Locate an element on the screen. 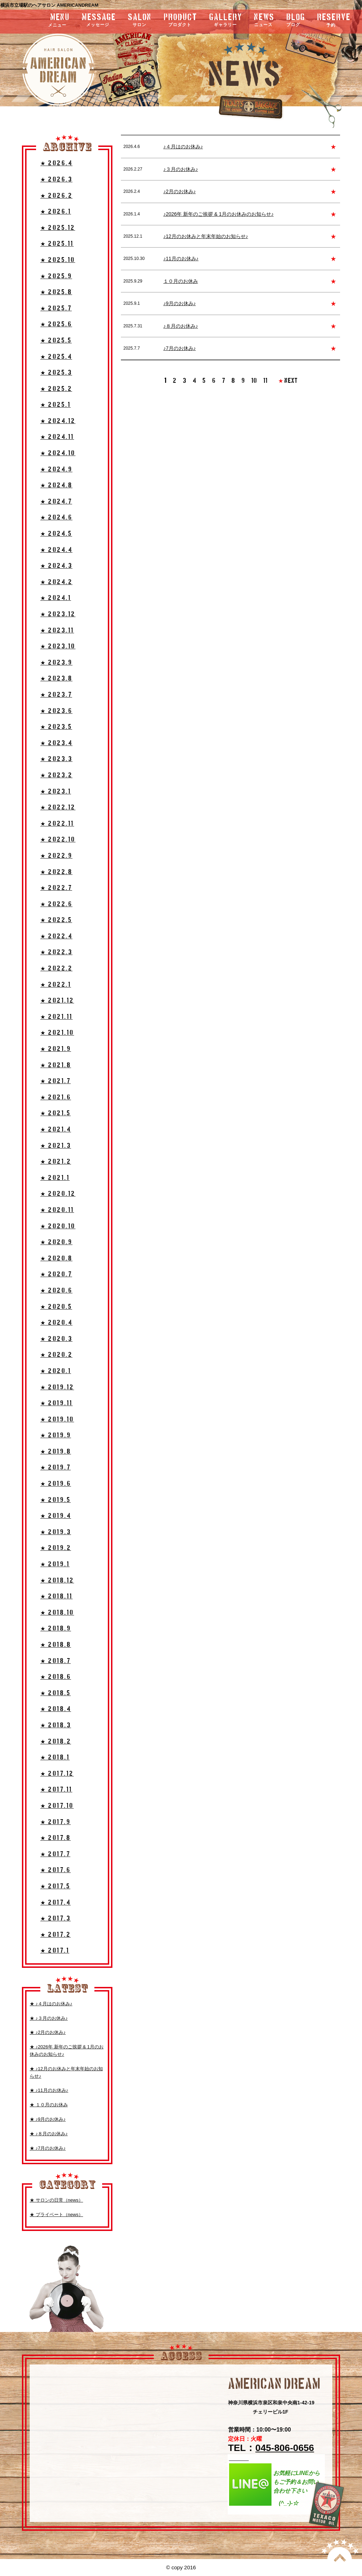 The height and width of the screenshot is (2576, 362). ★ 2018.7 is located at coordinates (55, 1661).